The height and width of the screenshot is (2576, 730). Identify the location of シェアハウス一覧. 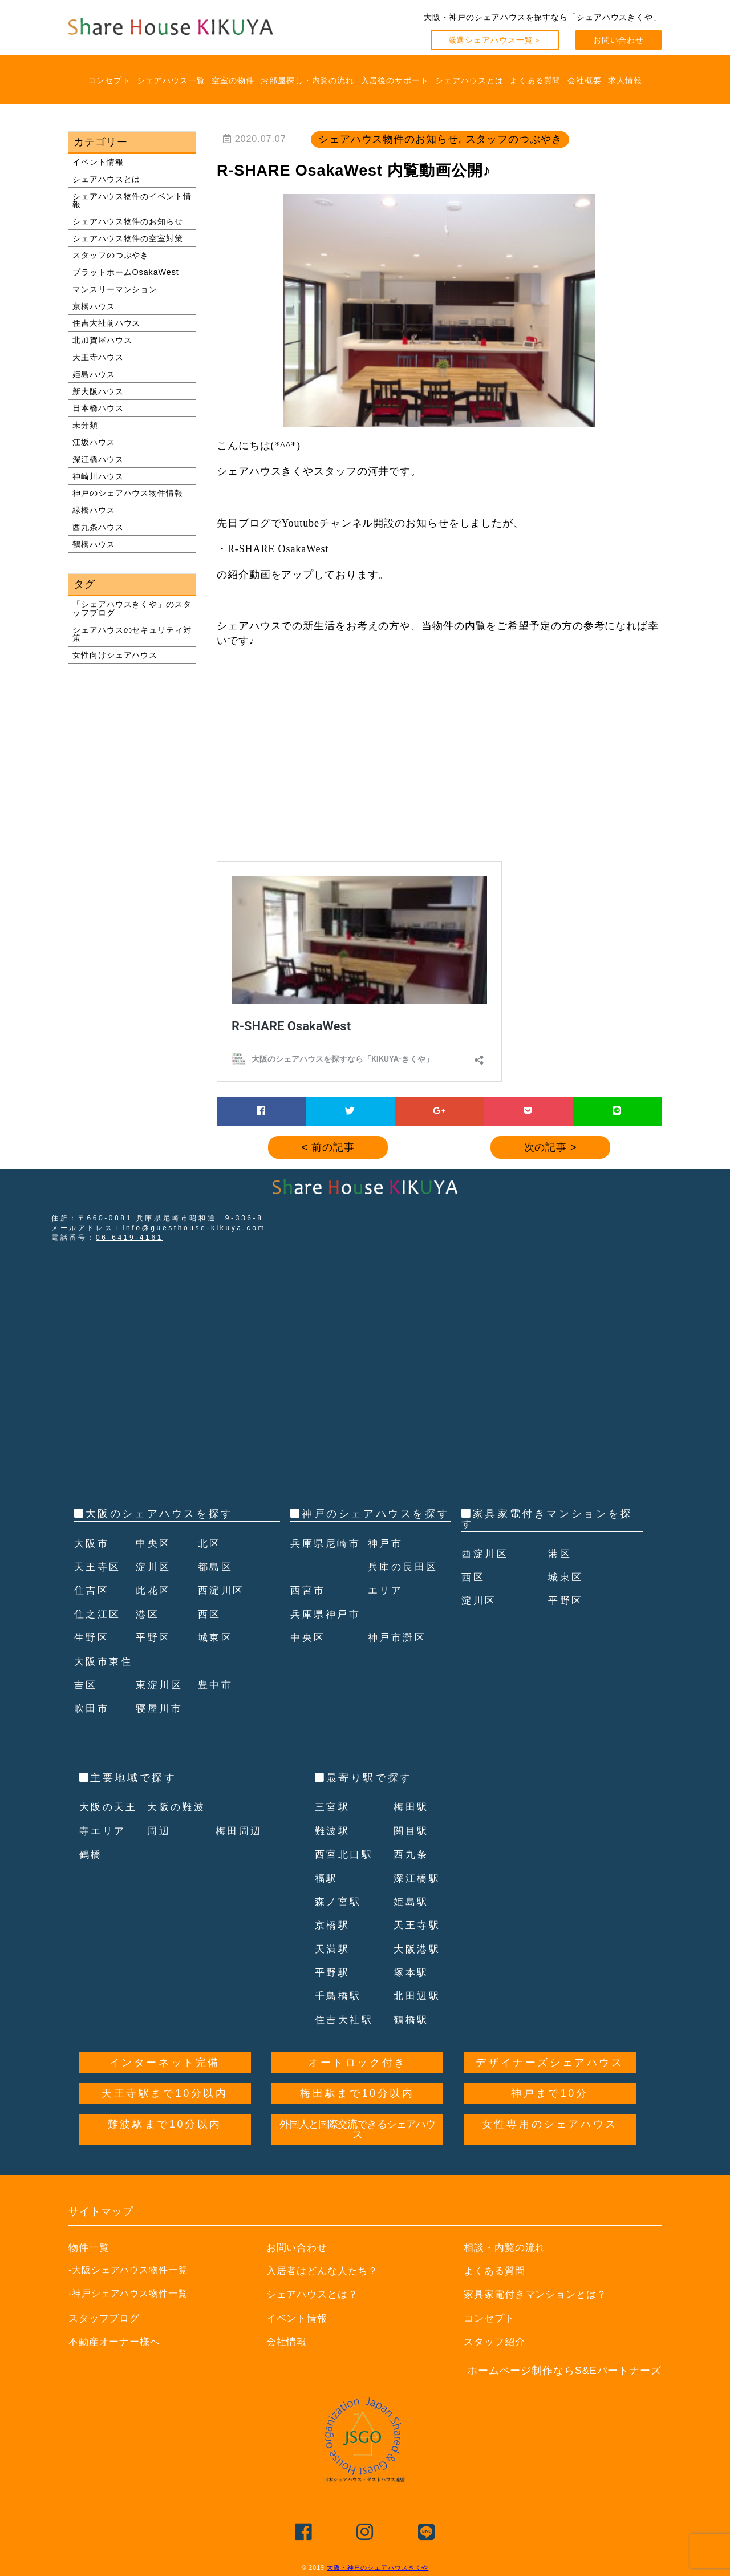
(171, 80).